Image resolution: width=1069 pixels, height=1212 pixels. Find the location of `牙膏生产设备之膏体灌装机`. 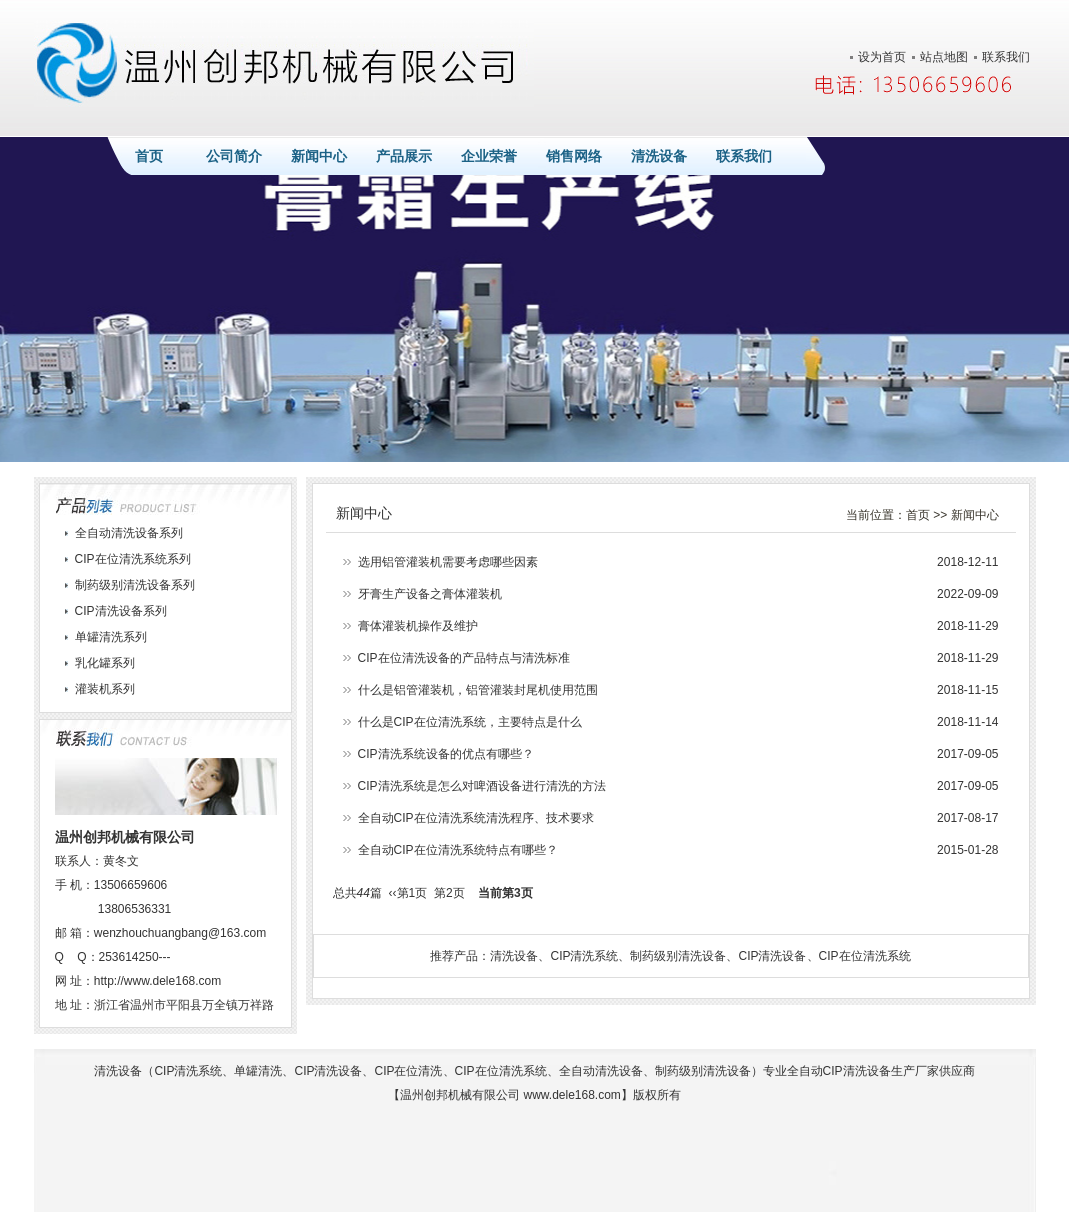

牙膏生产设备之膏体灌装机 is located at coordinates (430, 594).